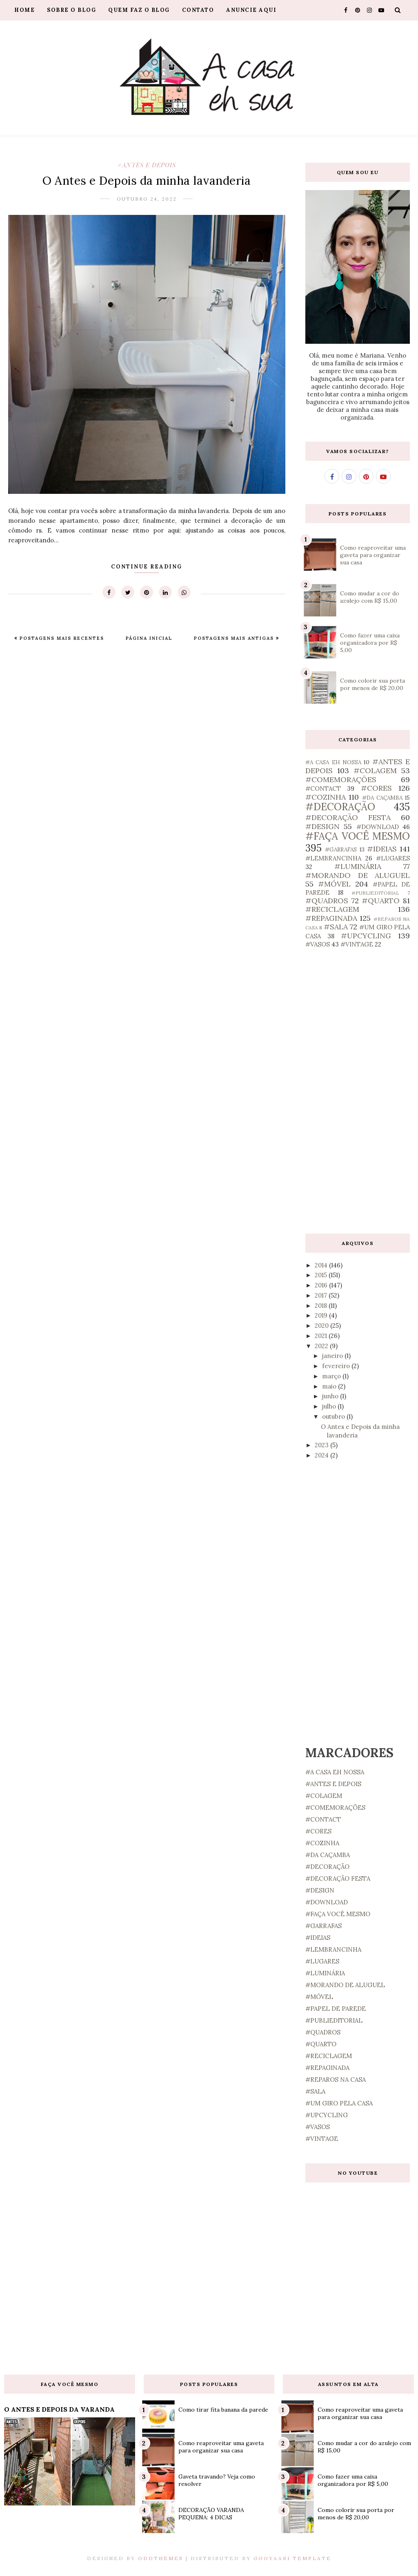 The image size is (418, 2576). I want to click on junho, so click(331, 1396).